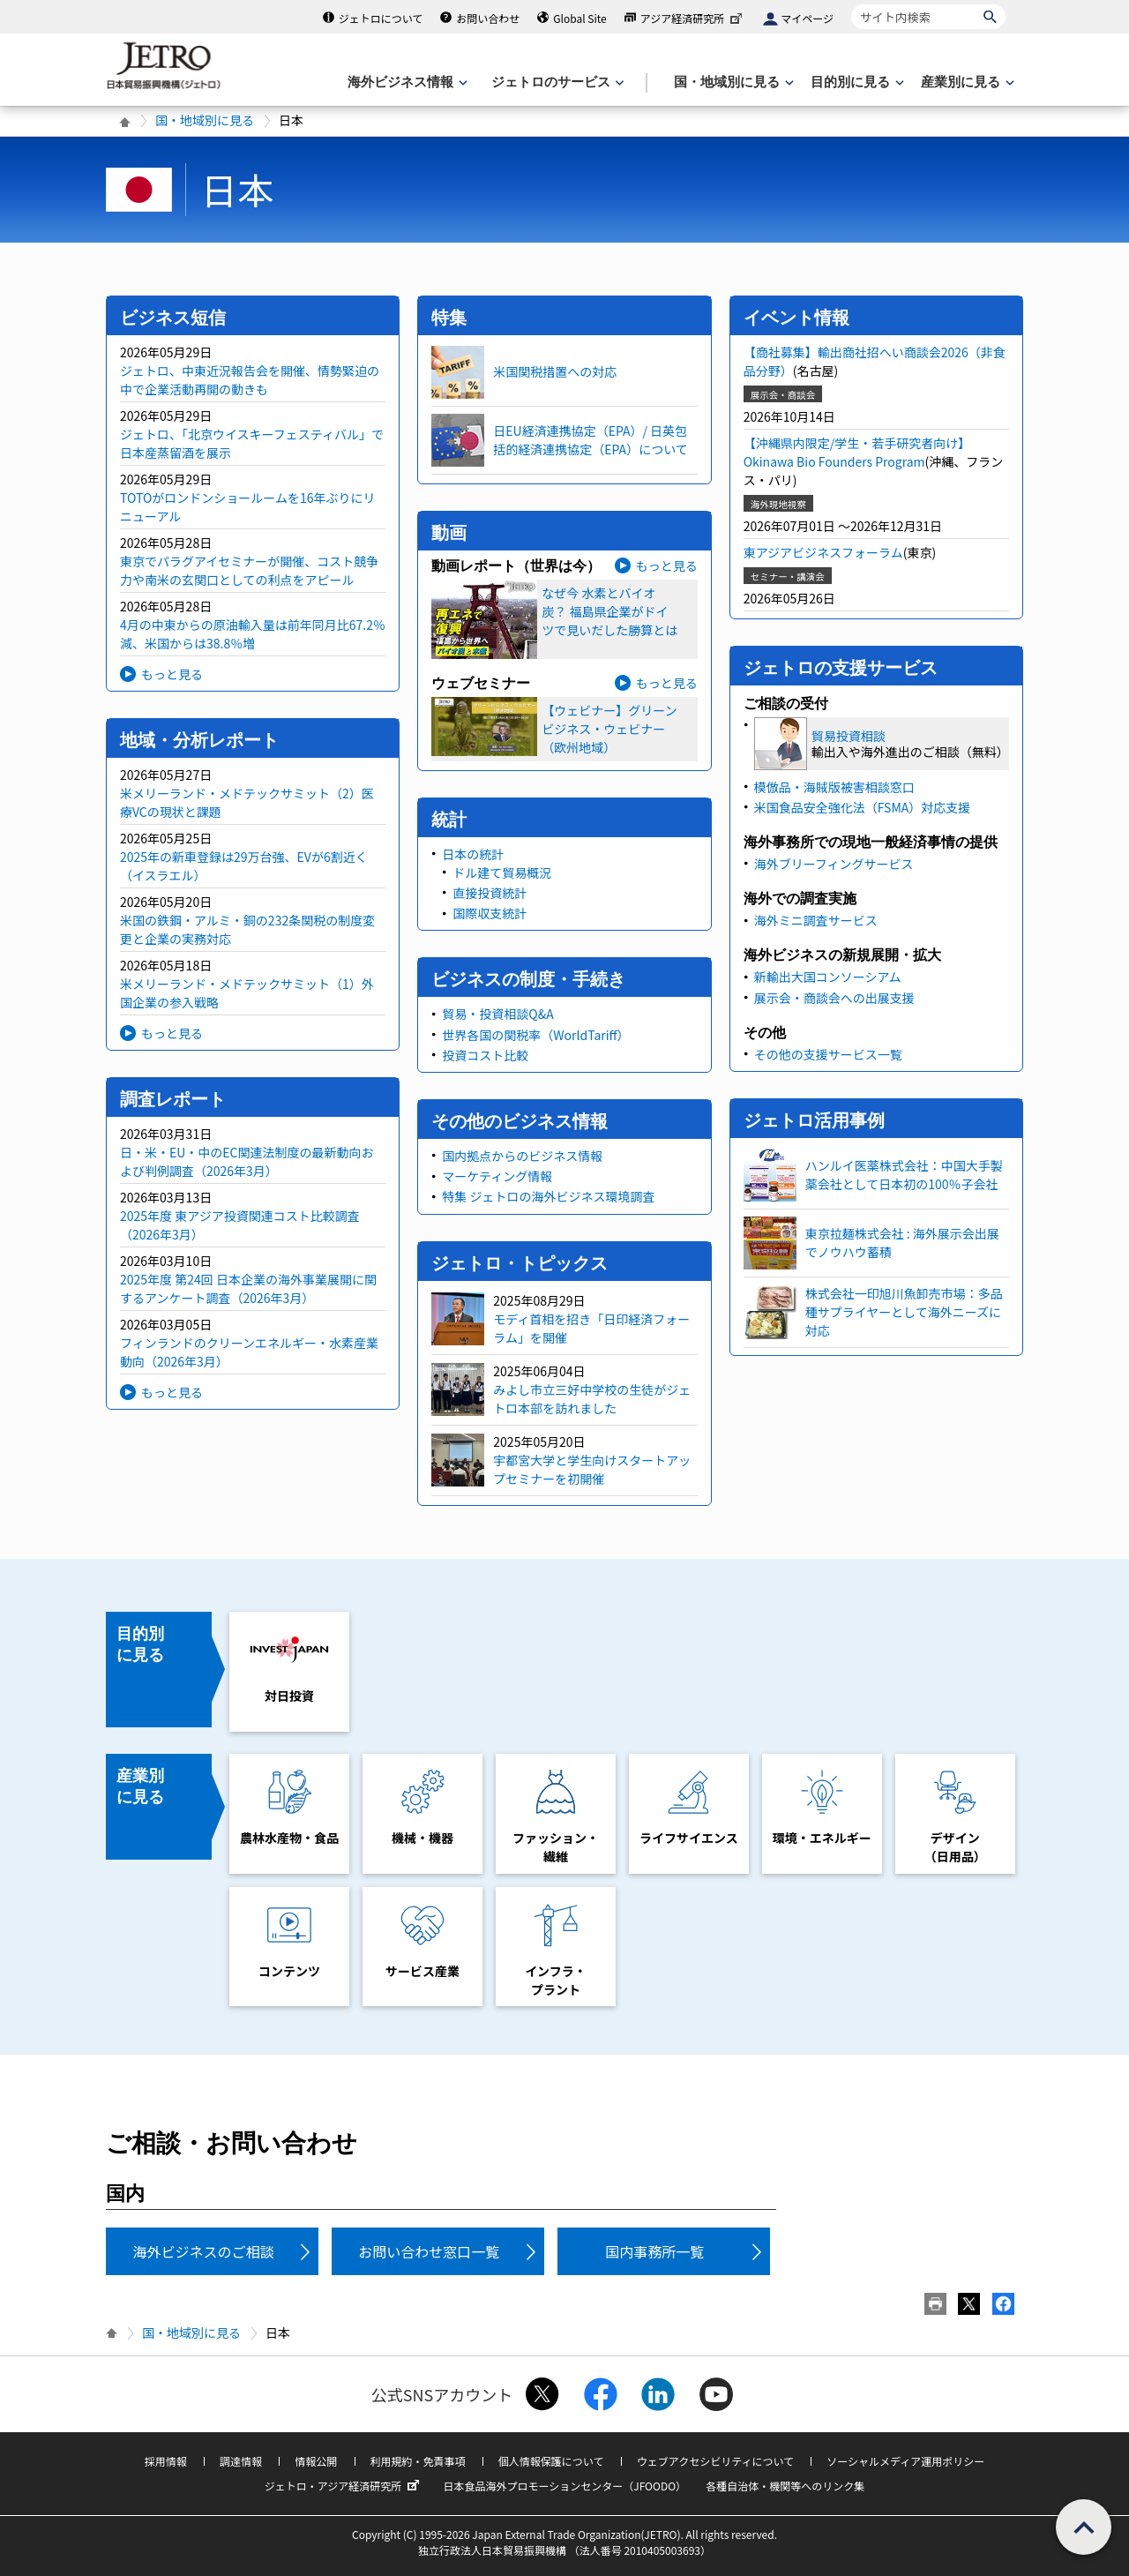  I want to click on 展示会・商談会への出展支援, so click(834, 998).